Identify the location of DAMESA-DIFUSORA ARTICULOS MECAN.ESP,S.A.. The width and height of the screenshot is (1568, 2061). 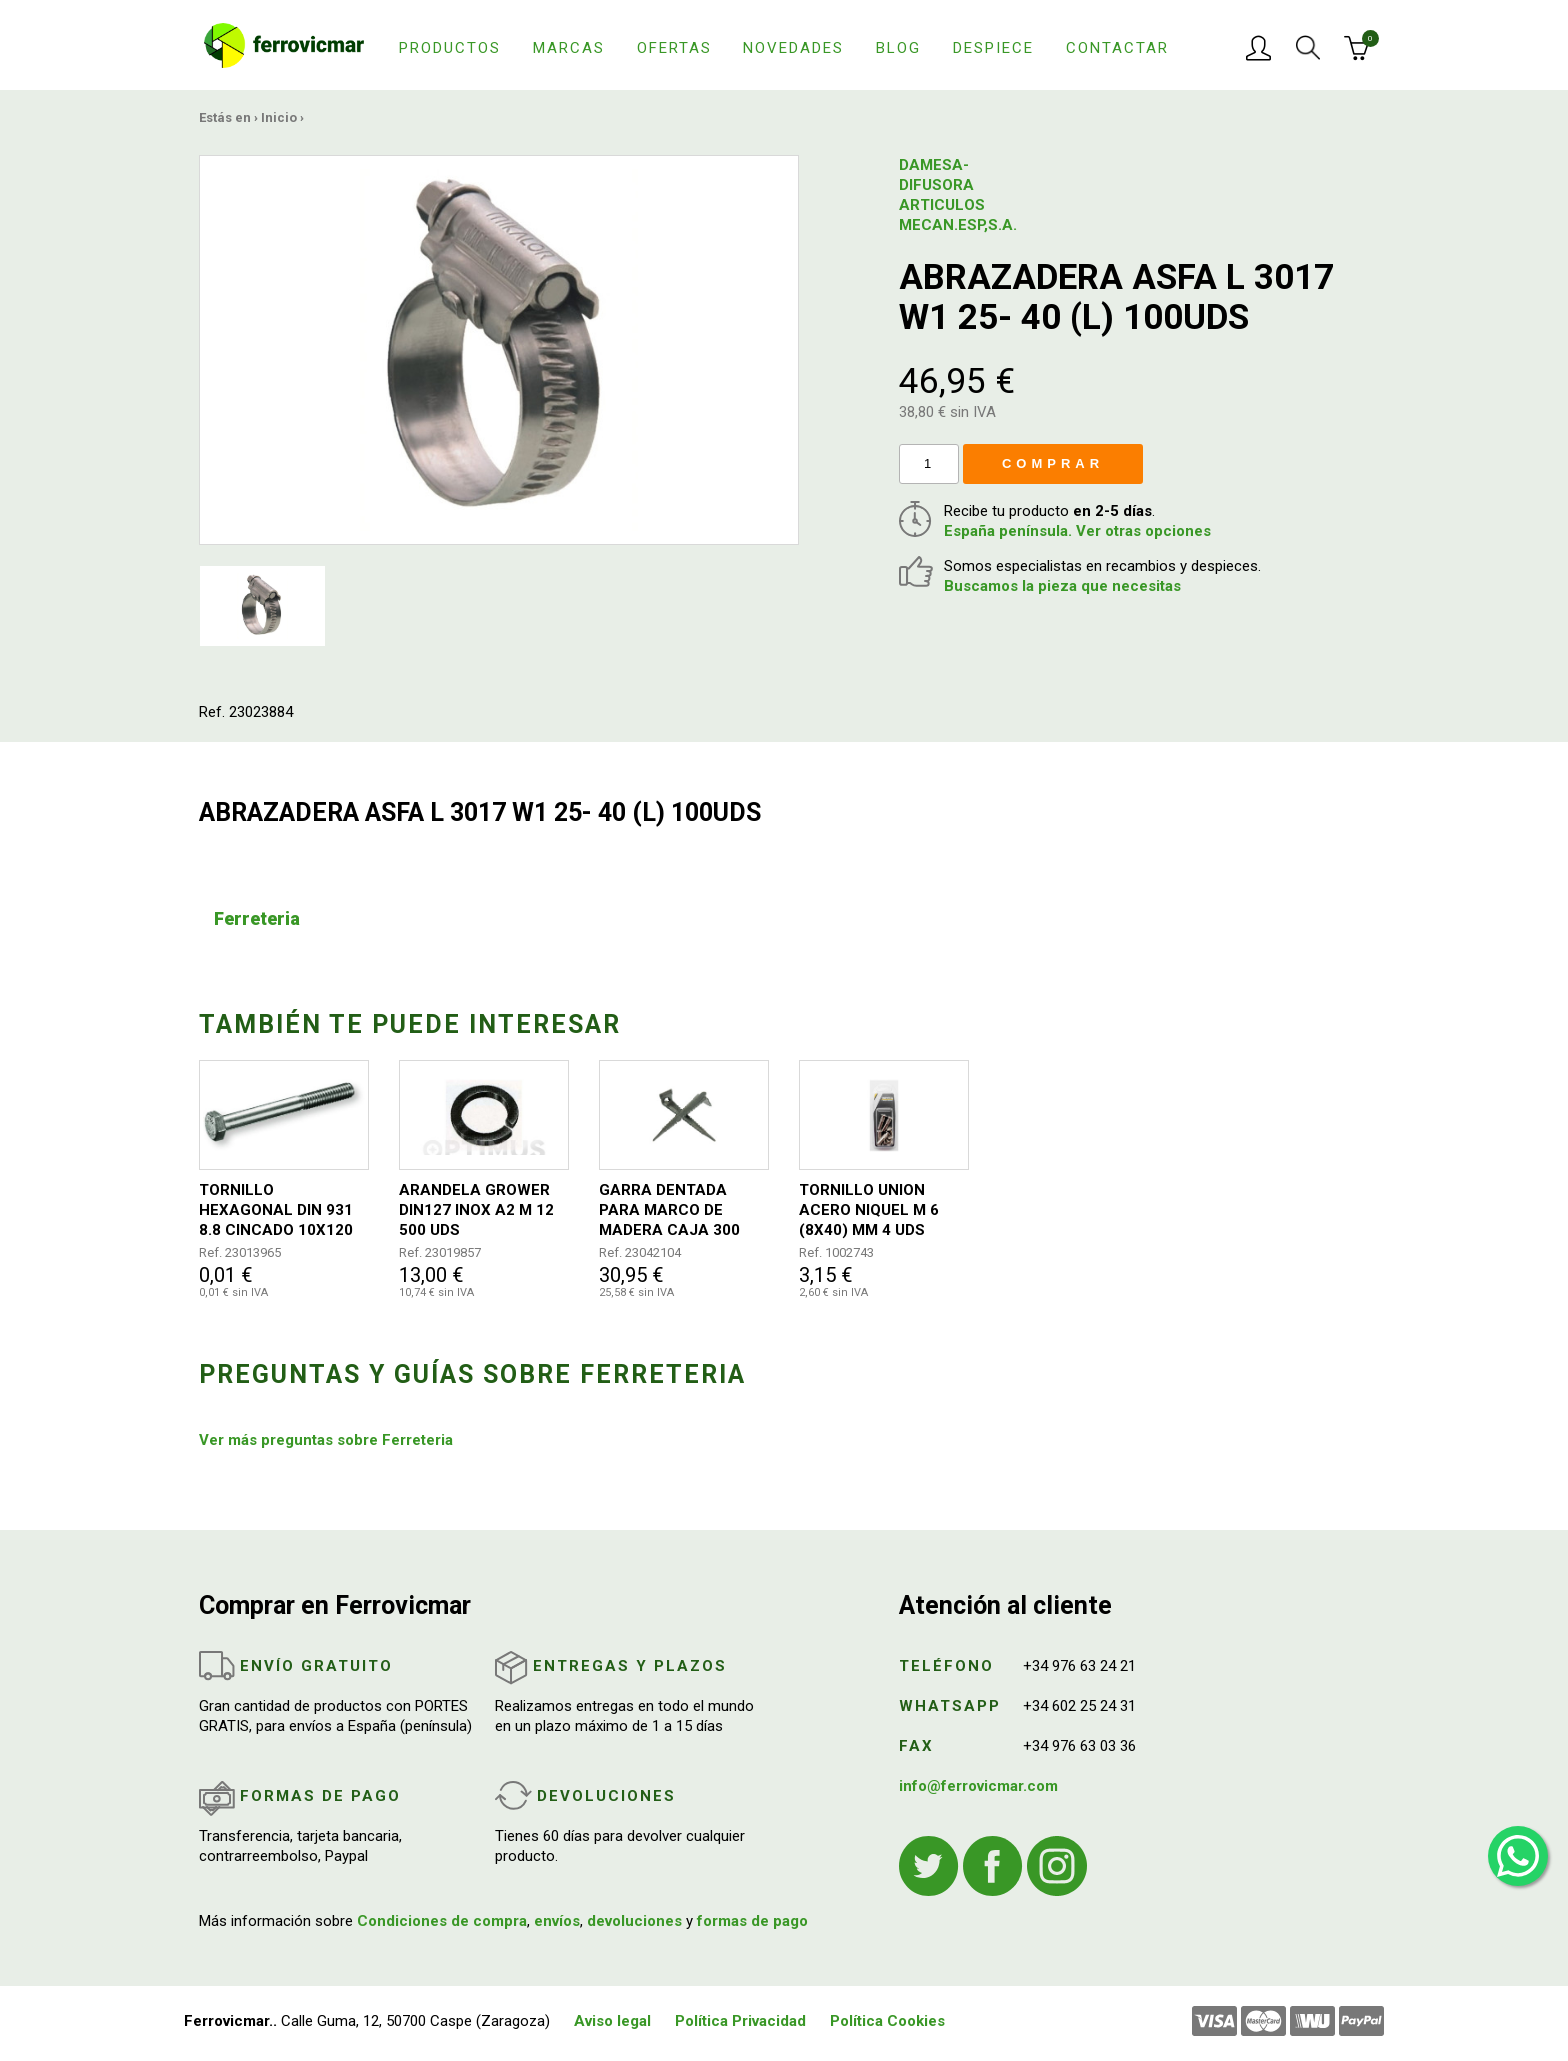
(949, 195).